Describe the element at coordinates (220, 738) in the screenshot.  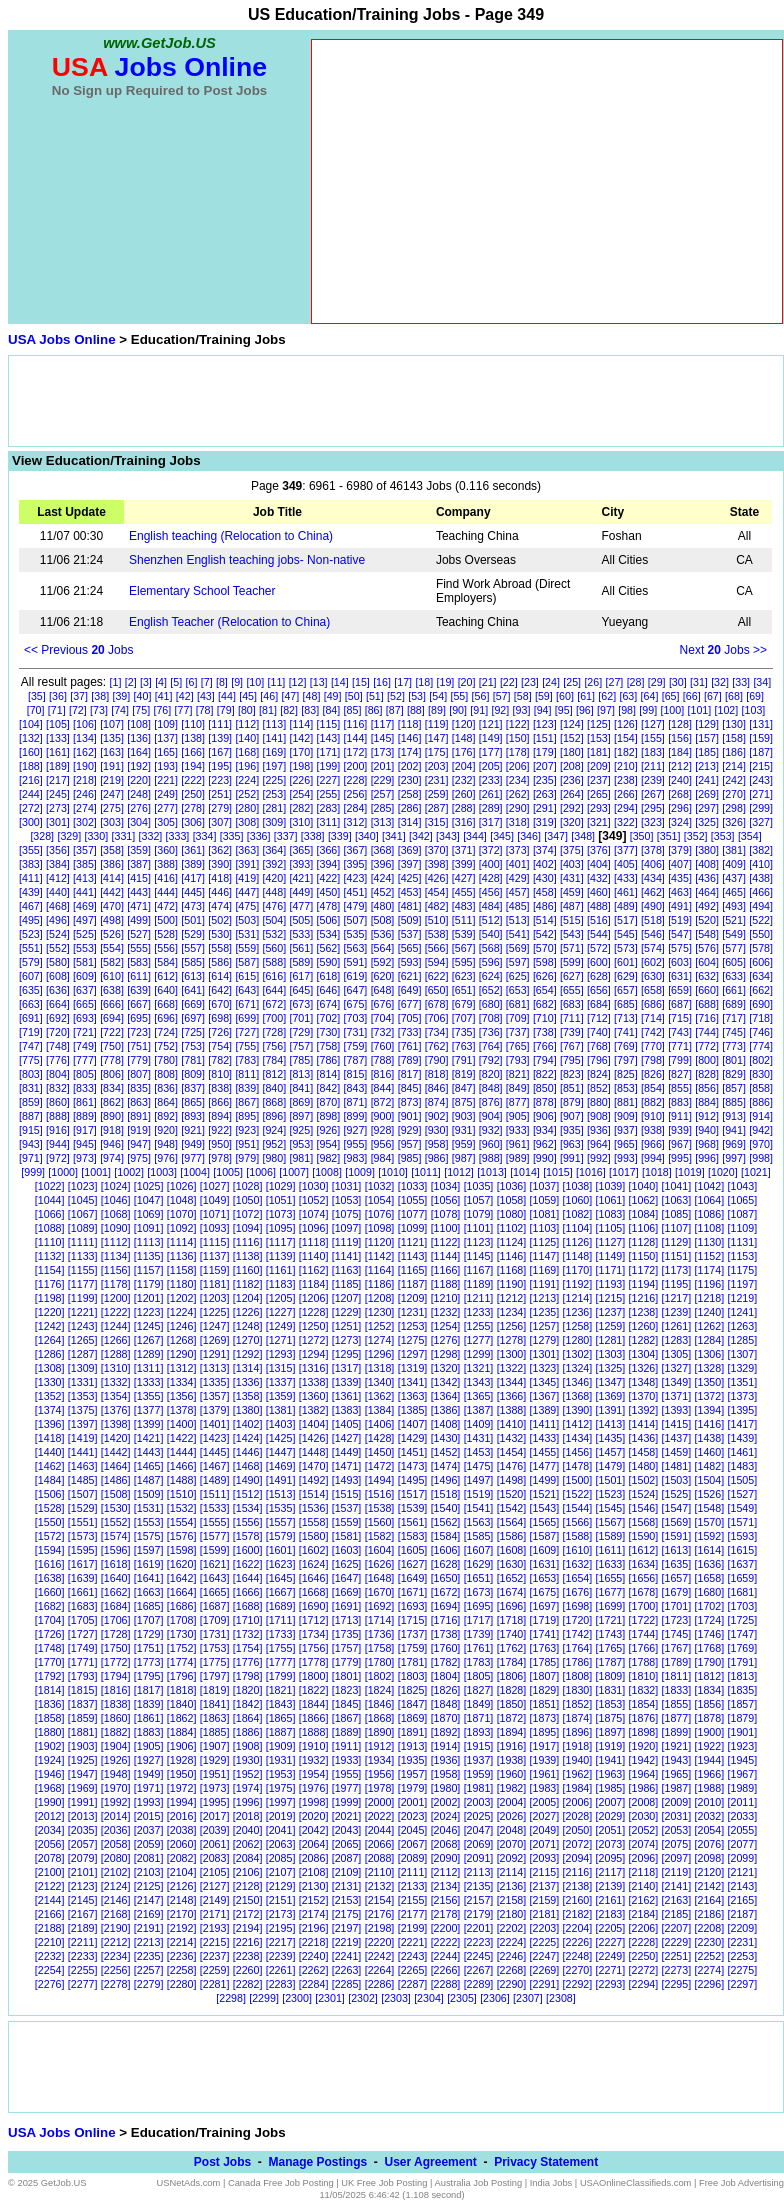
I see `[139]` at that location.